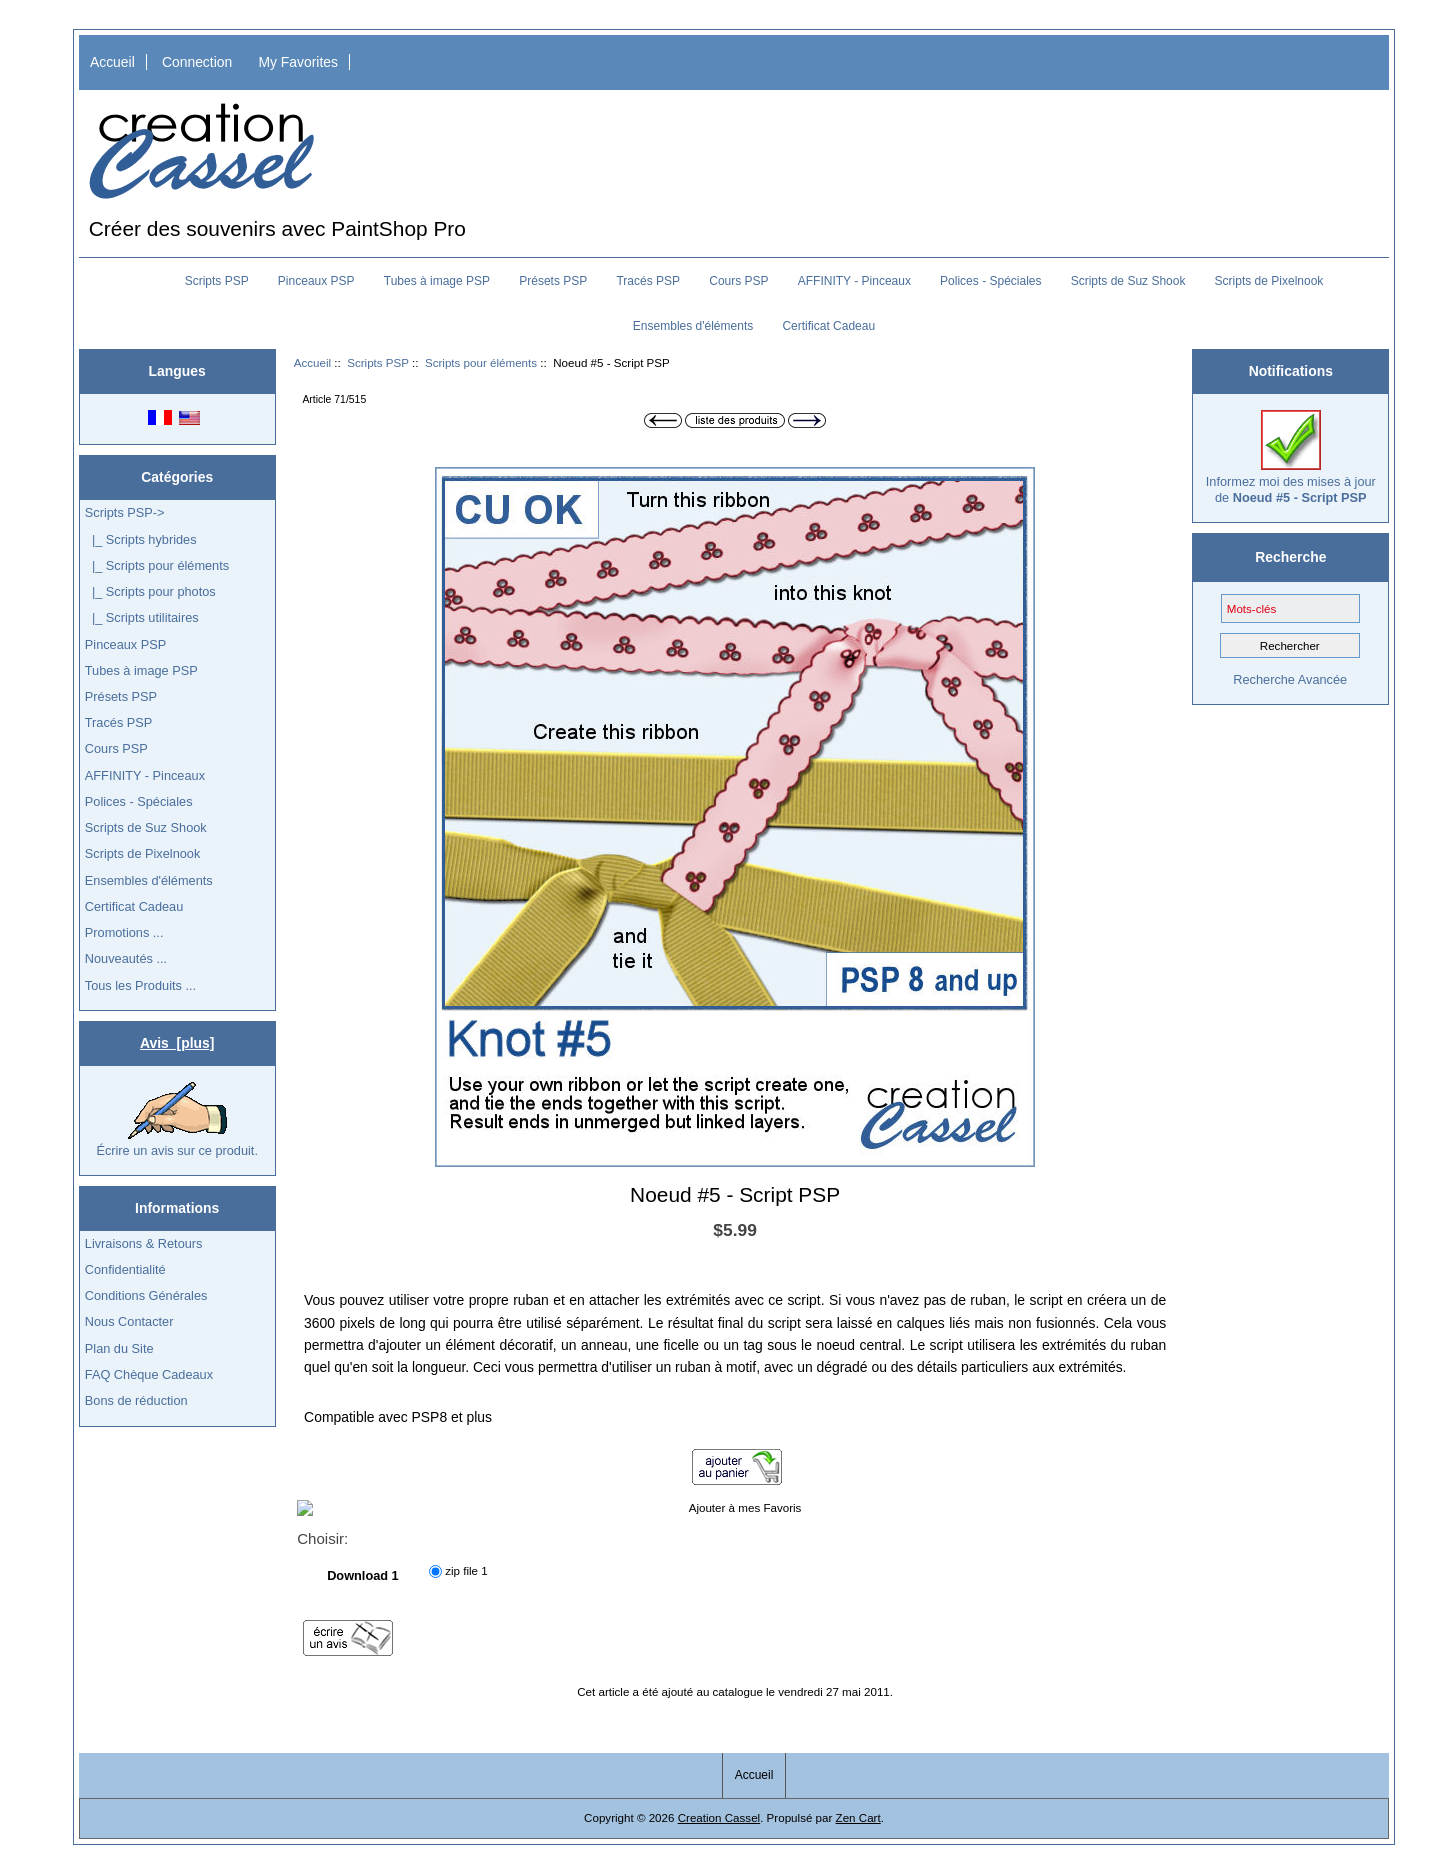 Image resolution: width=1456 pixels, height=1874 pixels. Describe the element at coordinates (125, 1269) in the screenshot. I see `Confidentialité` at that location.